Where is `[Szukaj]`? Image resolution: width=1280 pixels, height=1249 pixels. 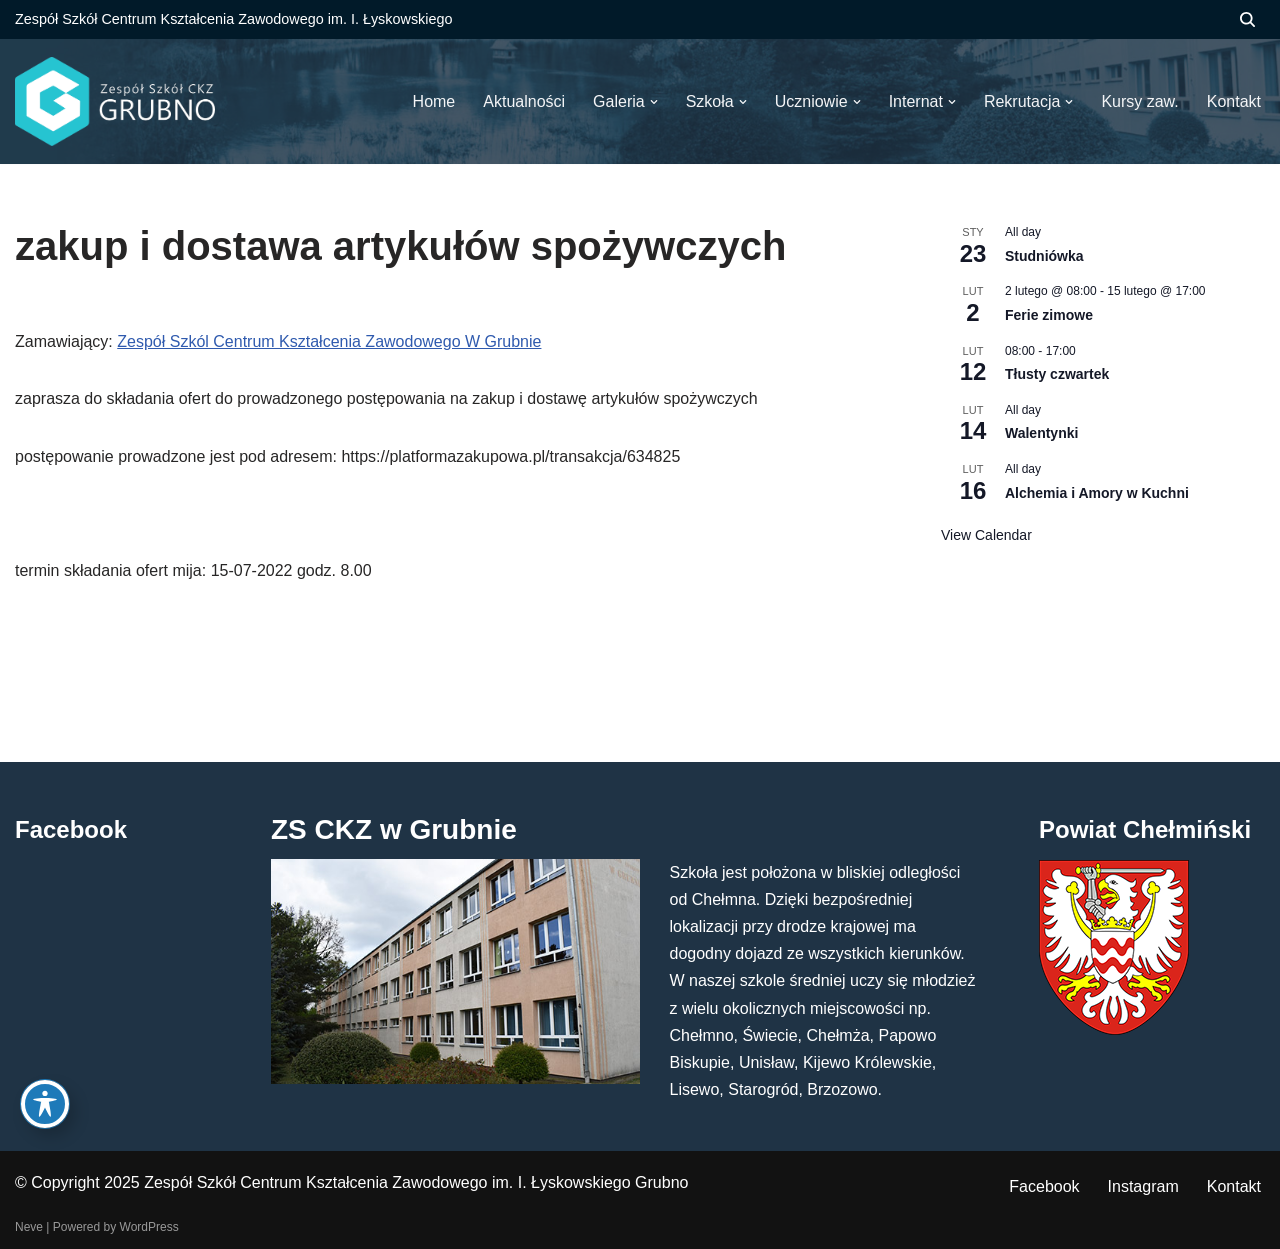 [Szukaj] is located at coordinates (1247, 19).